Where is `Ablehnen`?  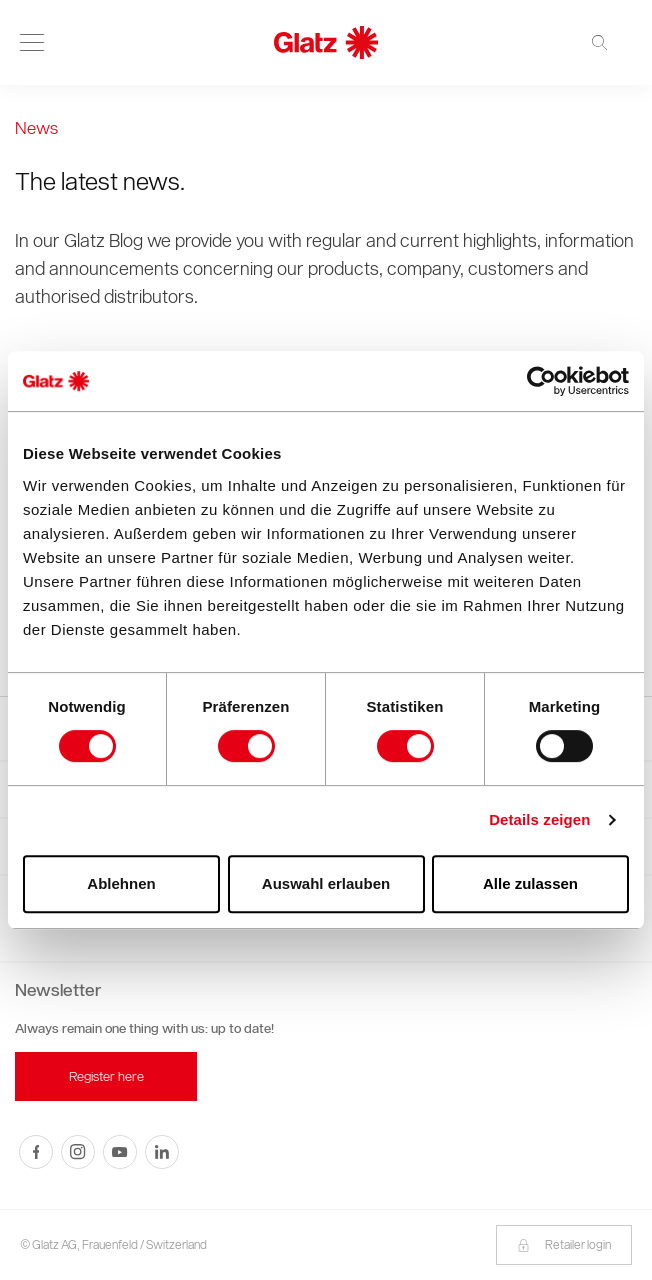
Ablehnen is located at coordinates (121, 883).